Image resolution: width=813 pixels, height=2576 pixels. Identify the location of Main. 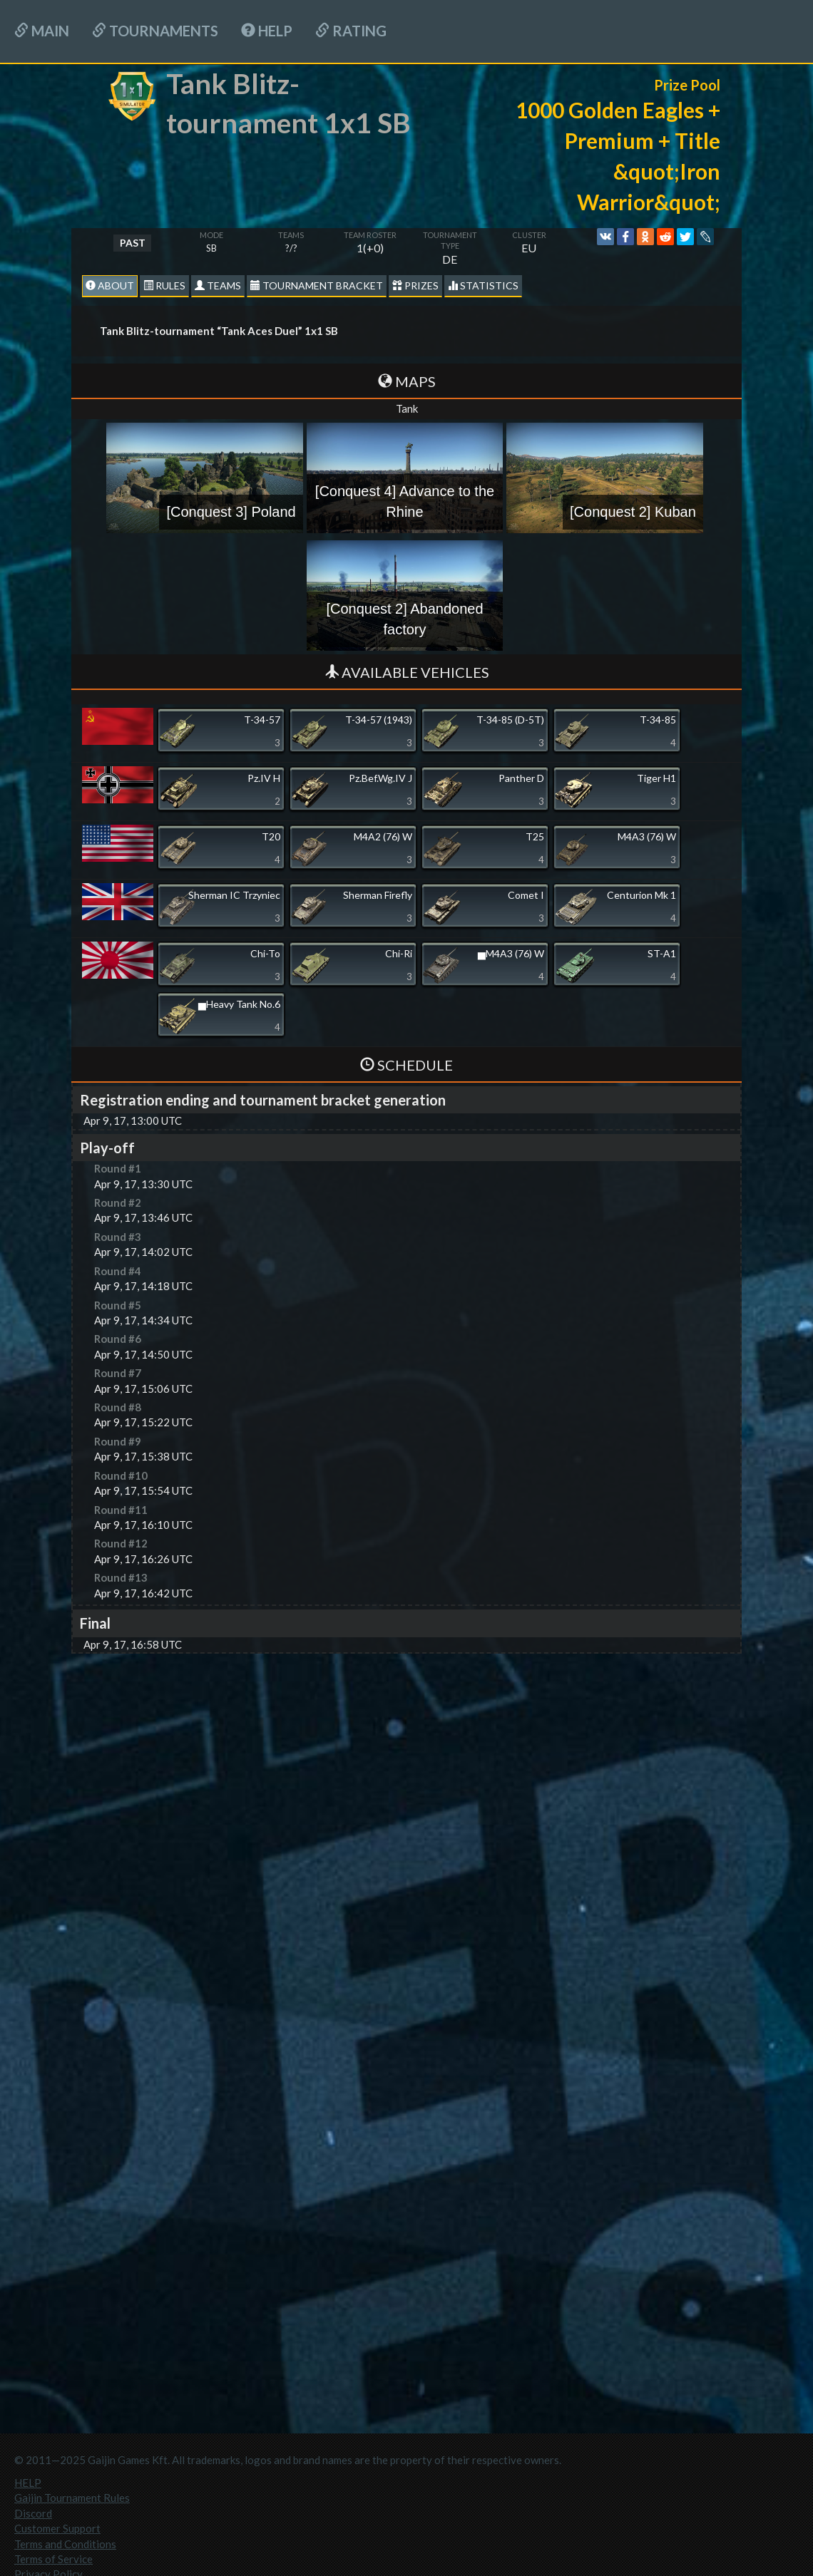
(41, 30).